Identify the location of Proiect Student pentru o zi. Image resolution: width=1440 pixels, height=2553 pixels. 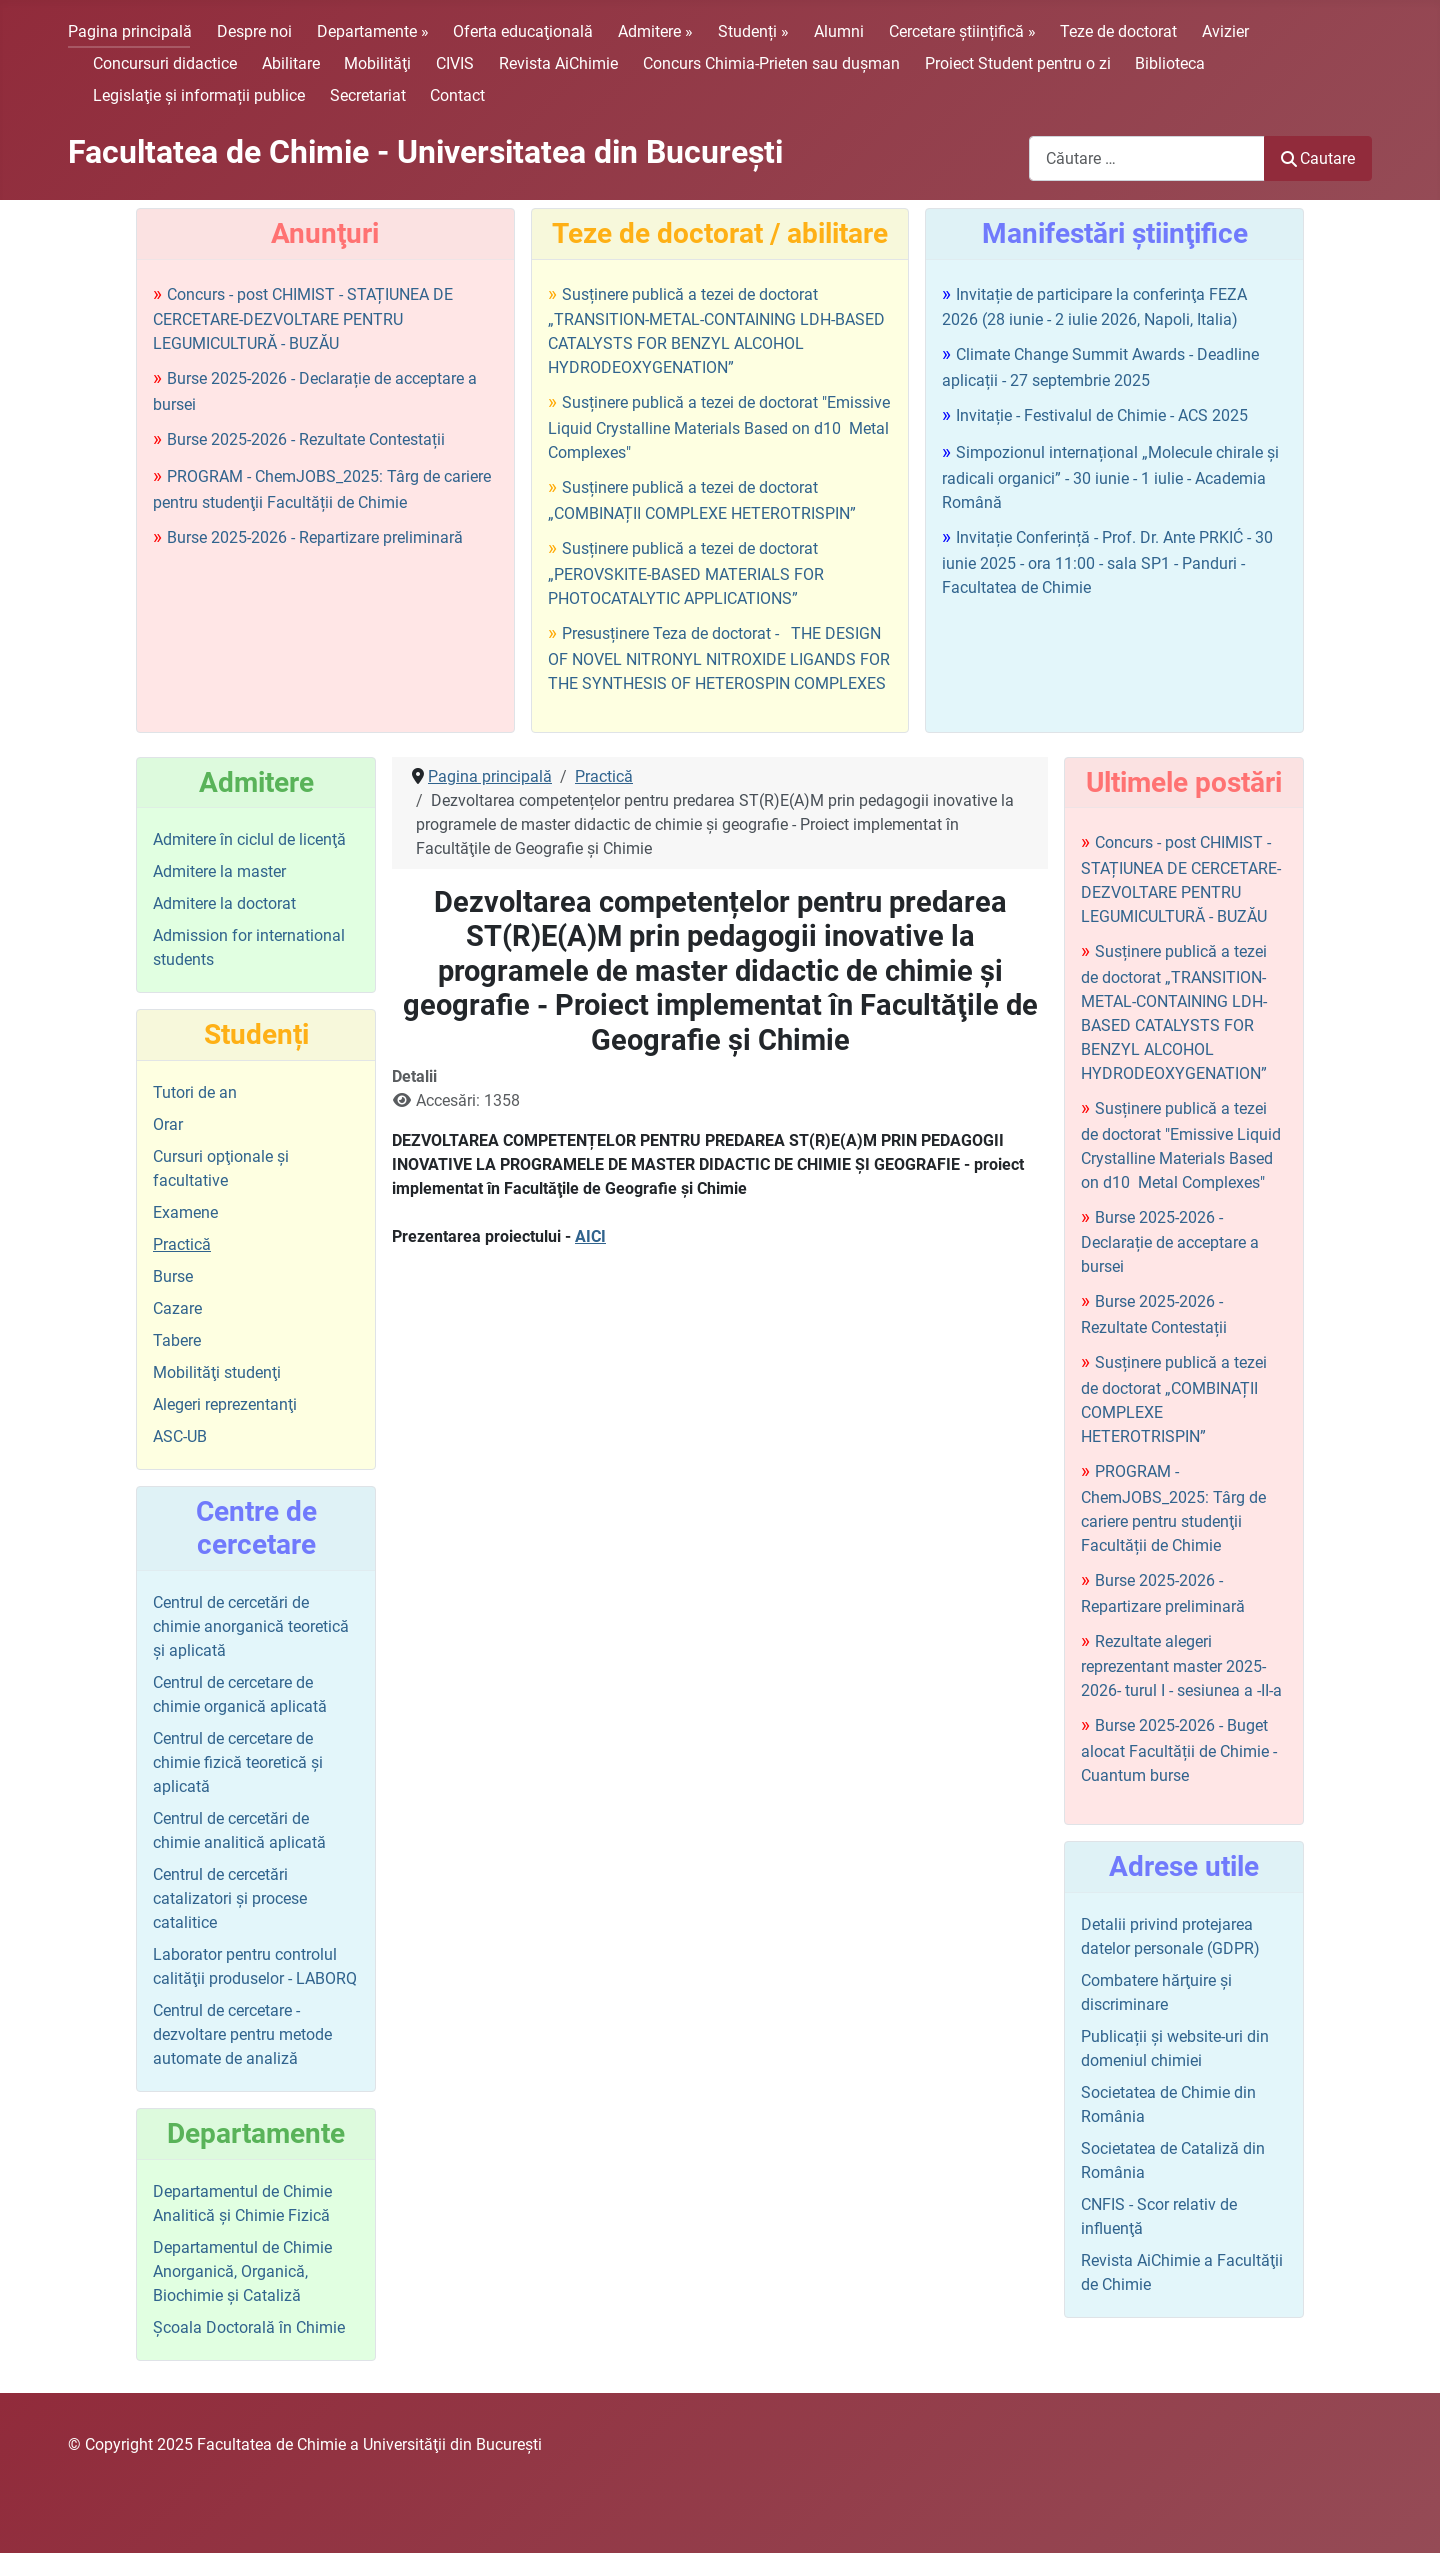
(1018, 63).